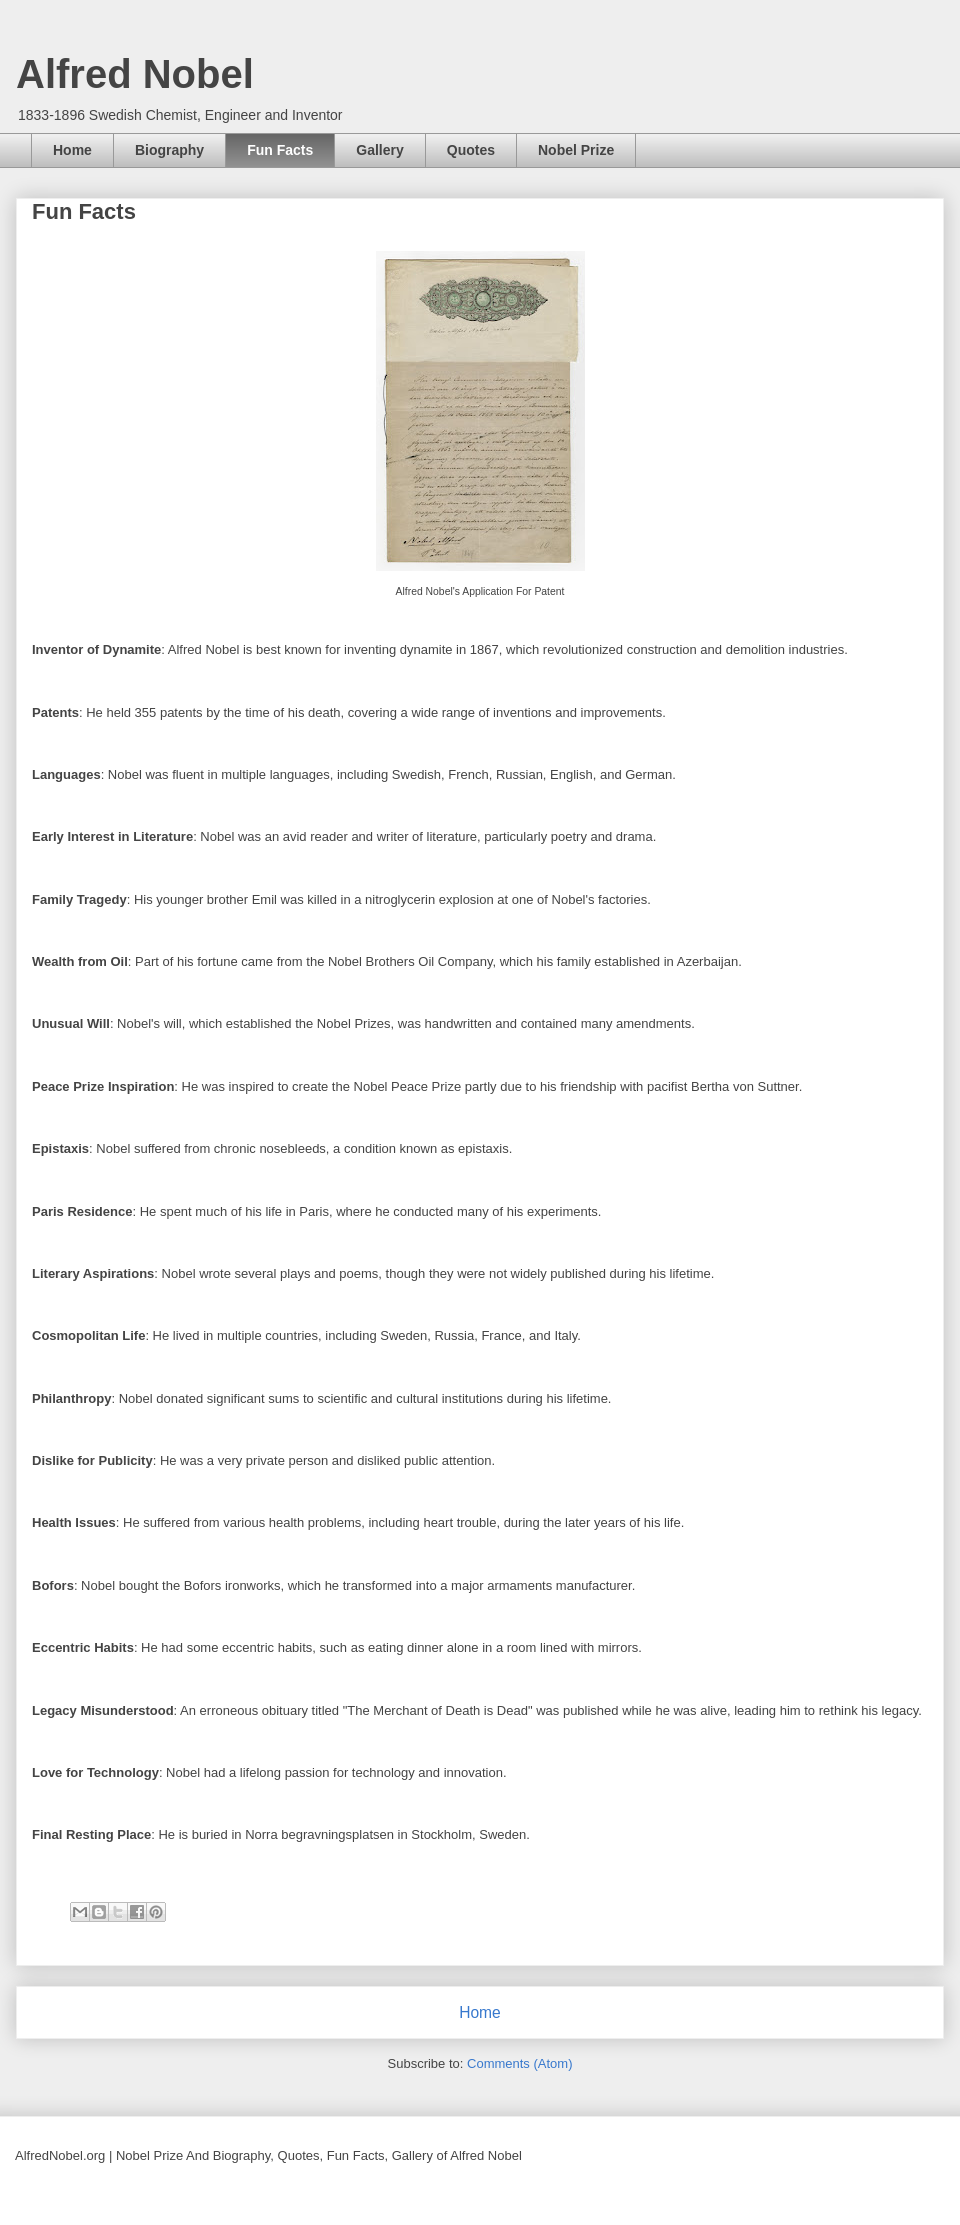 The image size is (960, 2225). Describe the element at coordinates (280, 150) in the screenshot. I see `Fun Facts` at that location.